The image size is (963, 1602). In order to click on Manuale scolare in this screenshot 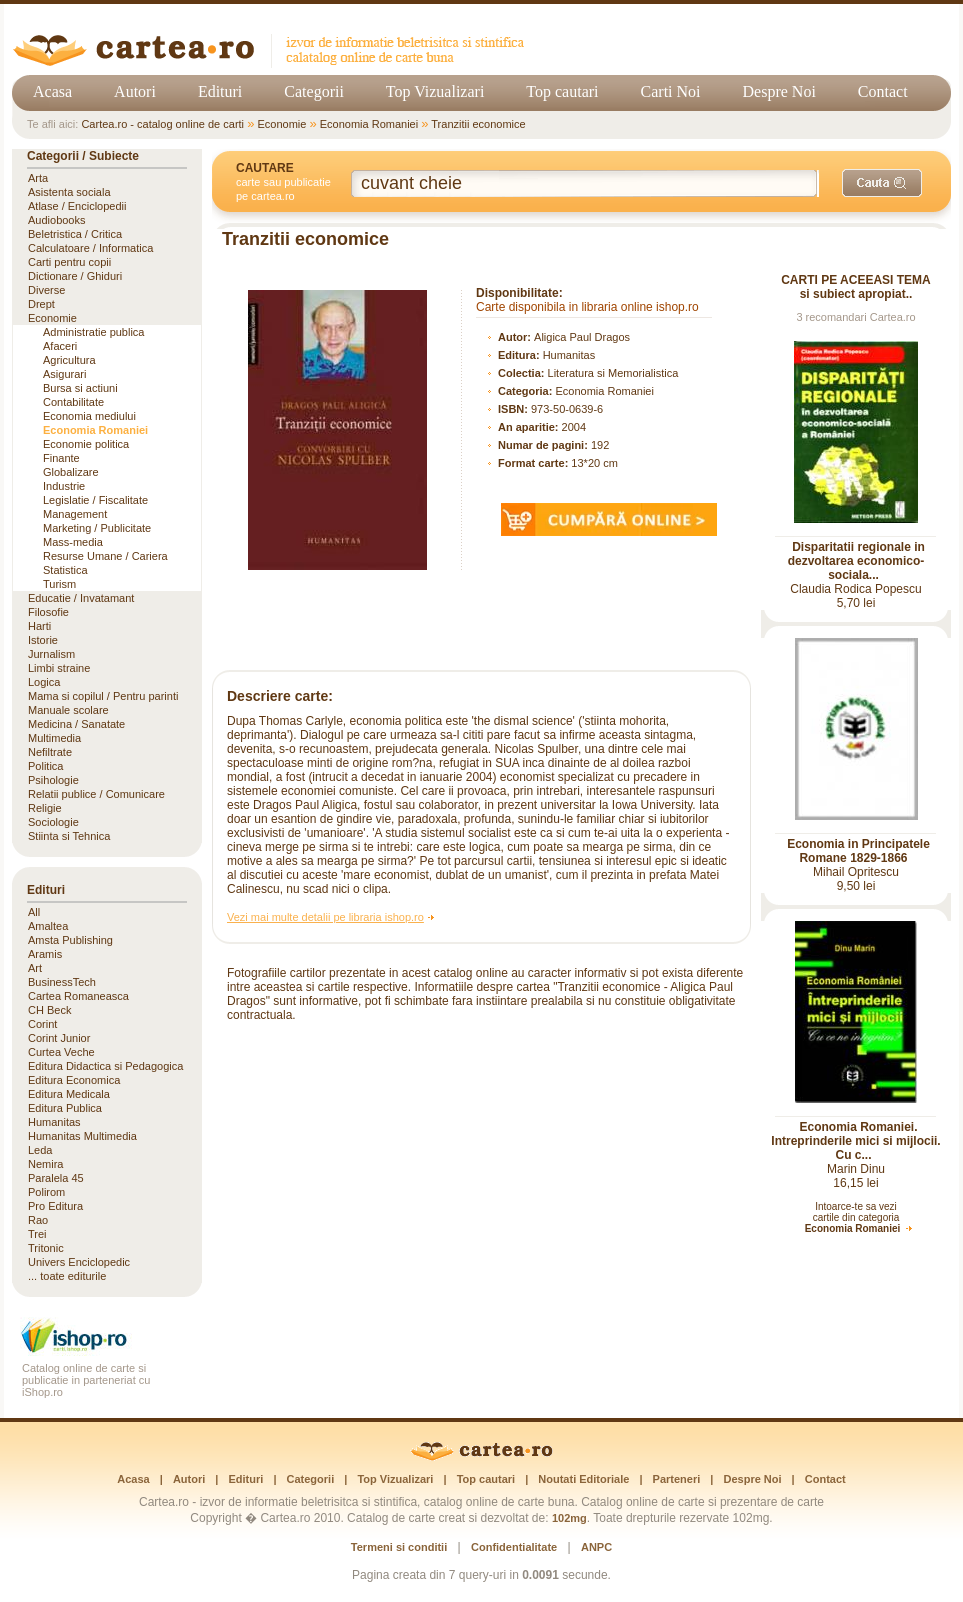, I will do `click(68, 710)`.